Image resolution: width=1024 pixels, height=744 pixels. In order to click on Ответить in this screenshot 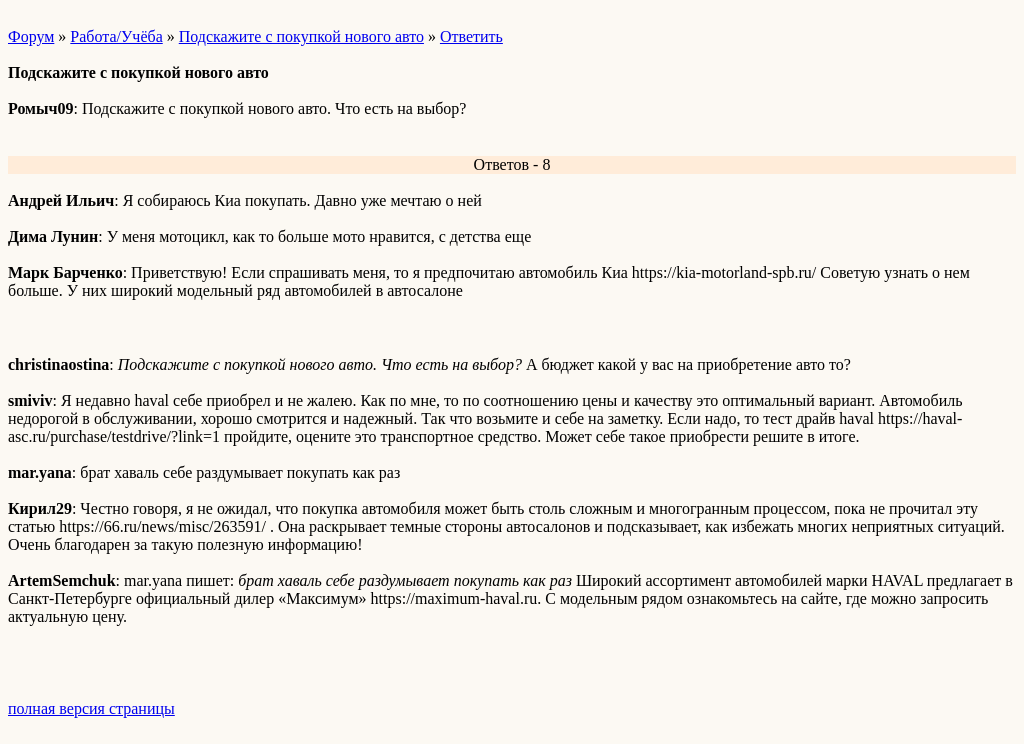, I will do `click(471, 36)`.